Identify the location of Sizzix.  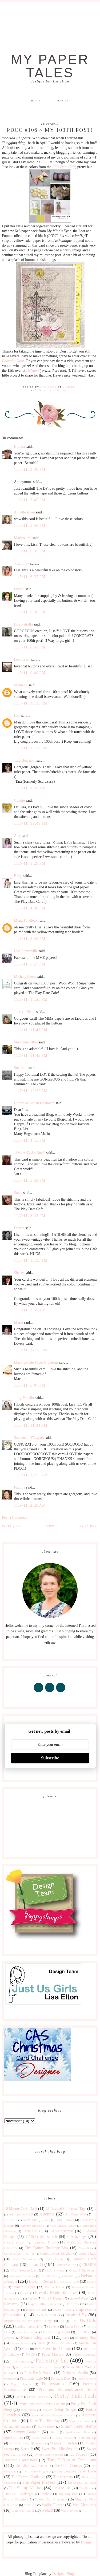
(54, 2432).